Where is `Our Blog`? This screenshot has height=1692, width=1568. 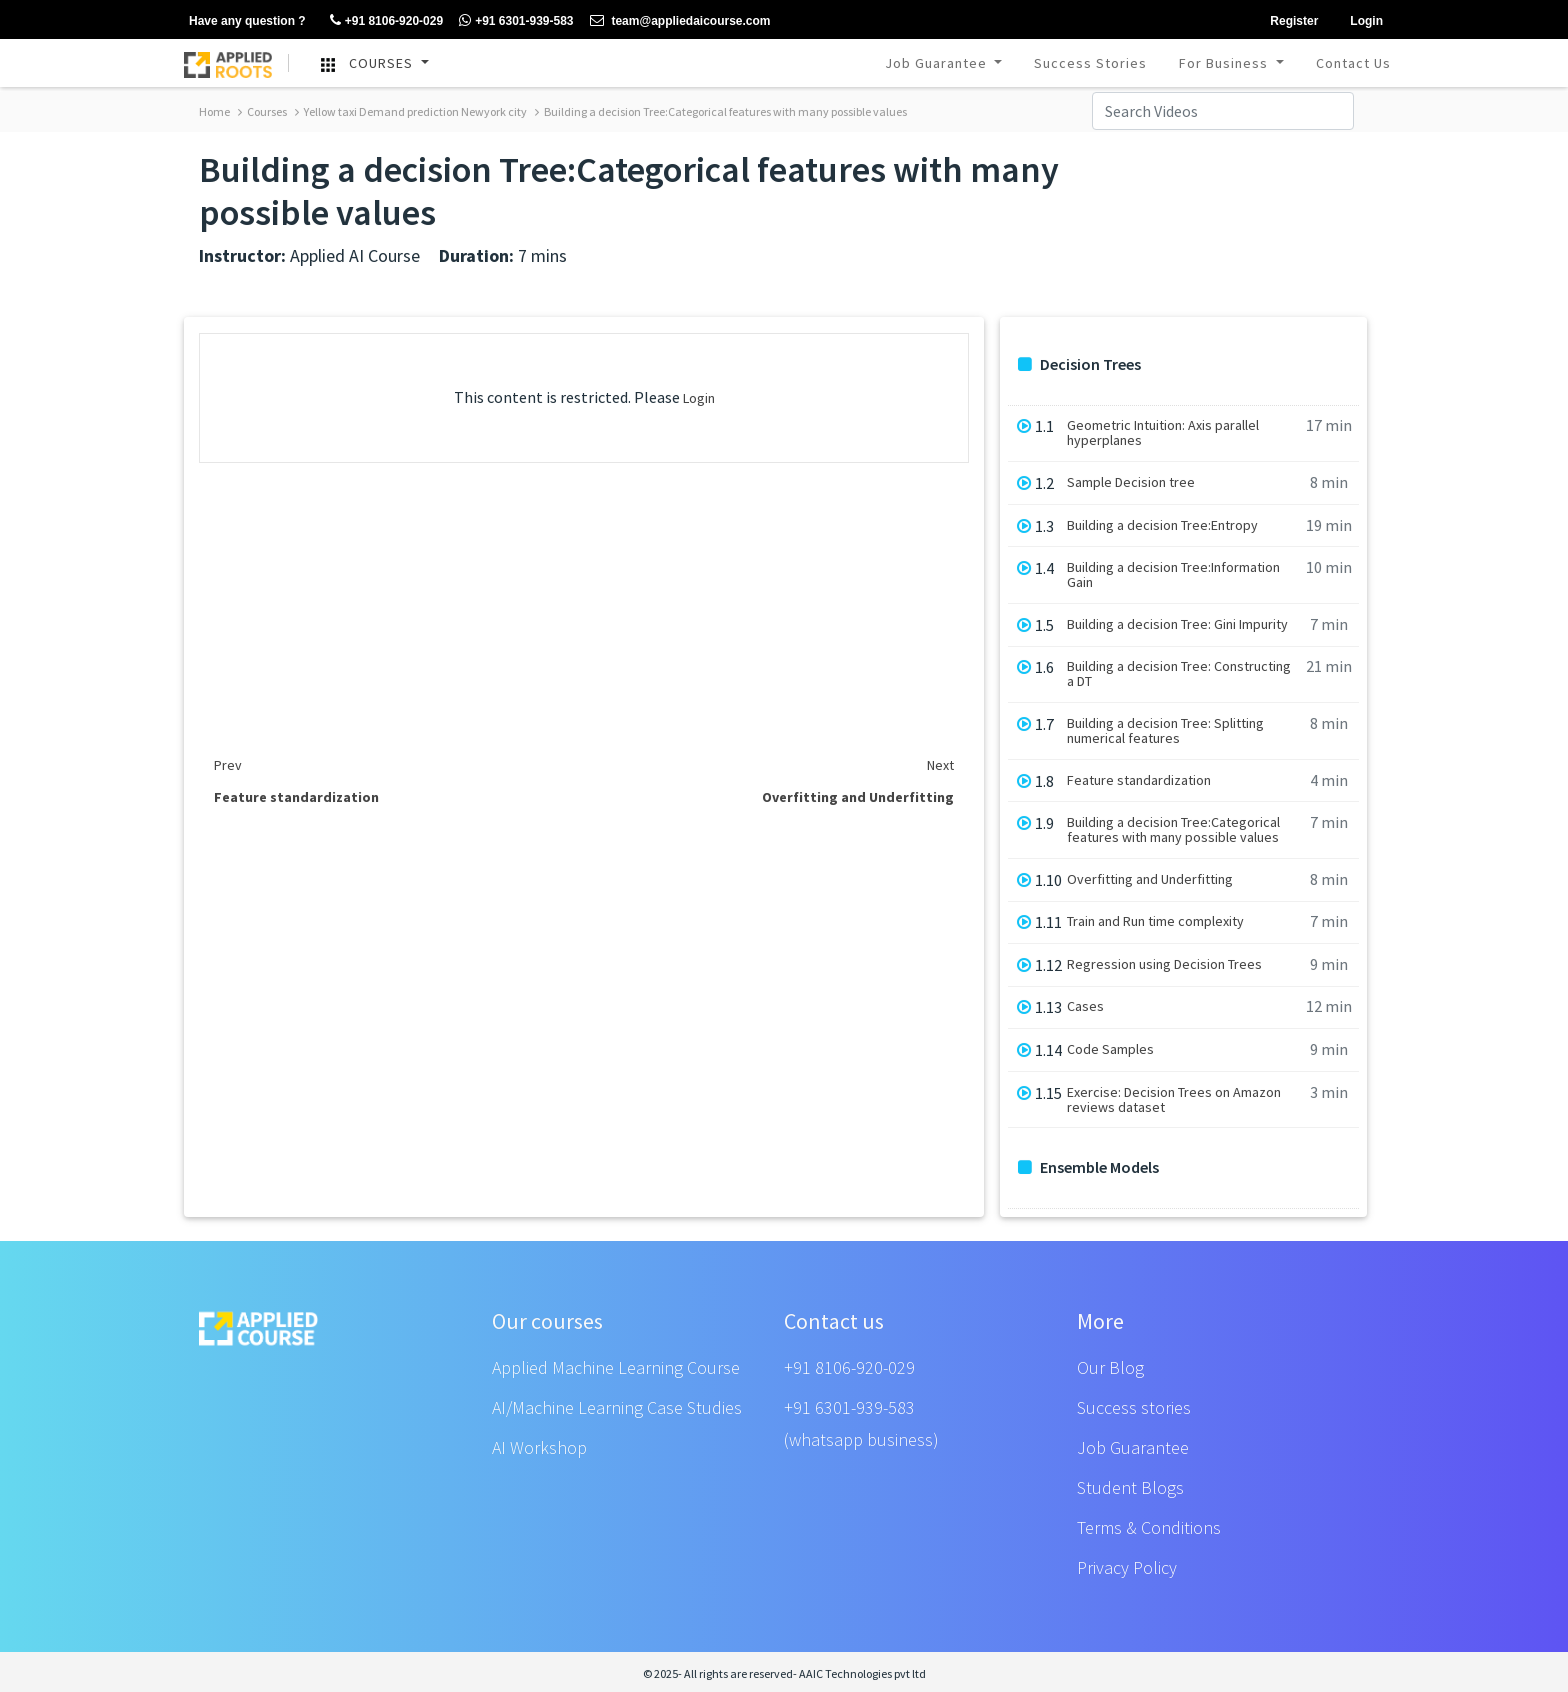
Our Blog is located at coordinates (1110, 1367).